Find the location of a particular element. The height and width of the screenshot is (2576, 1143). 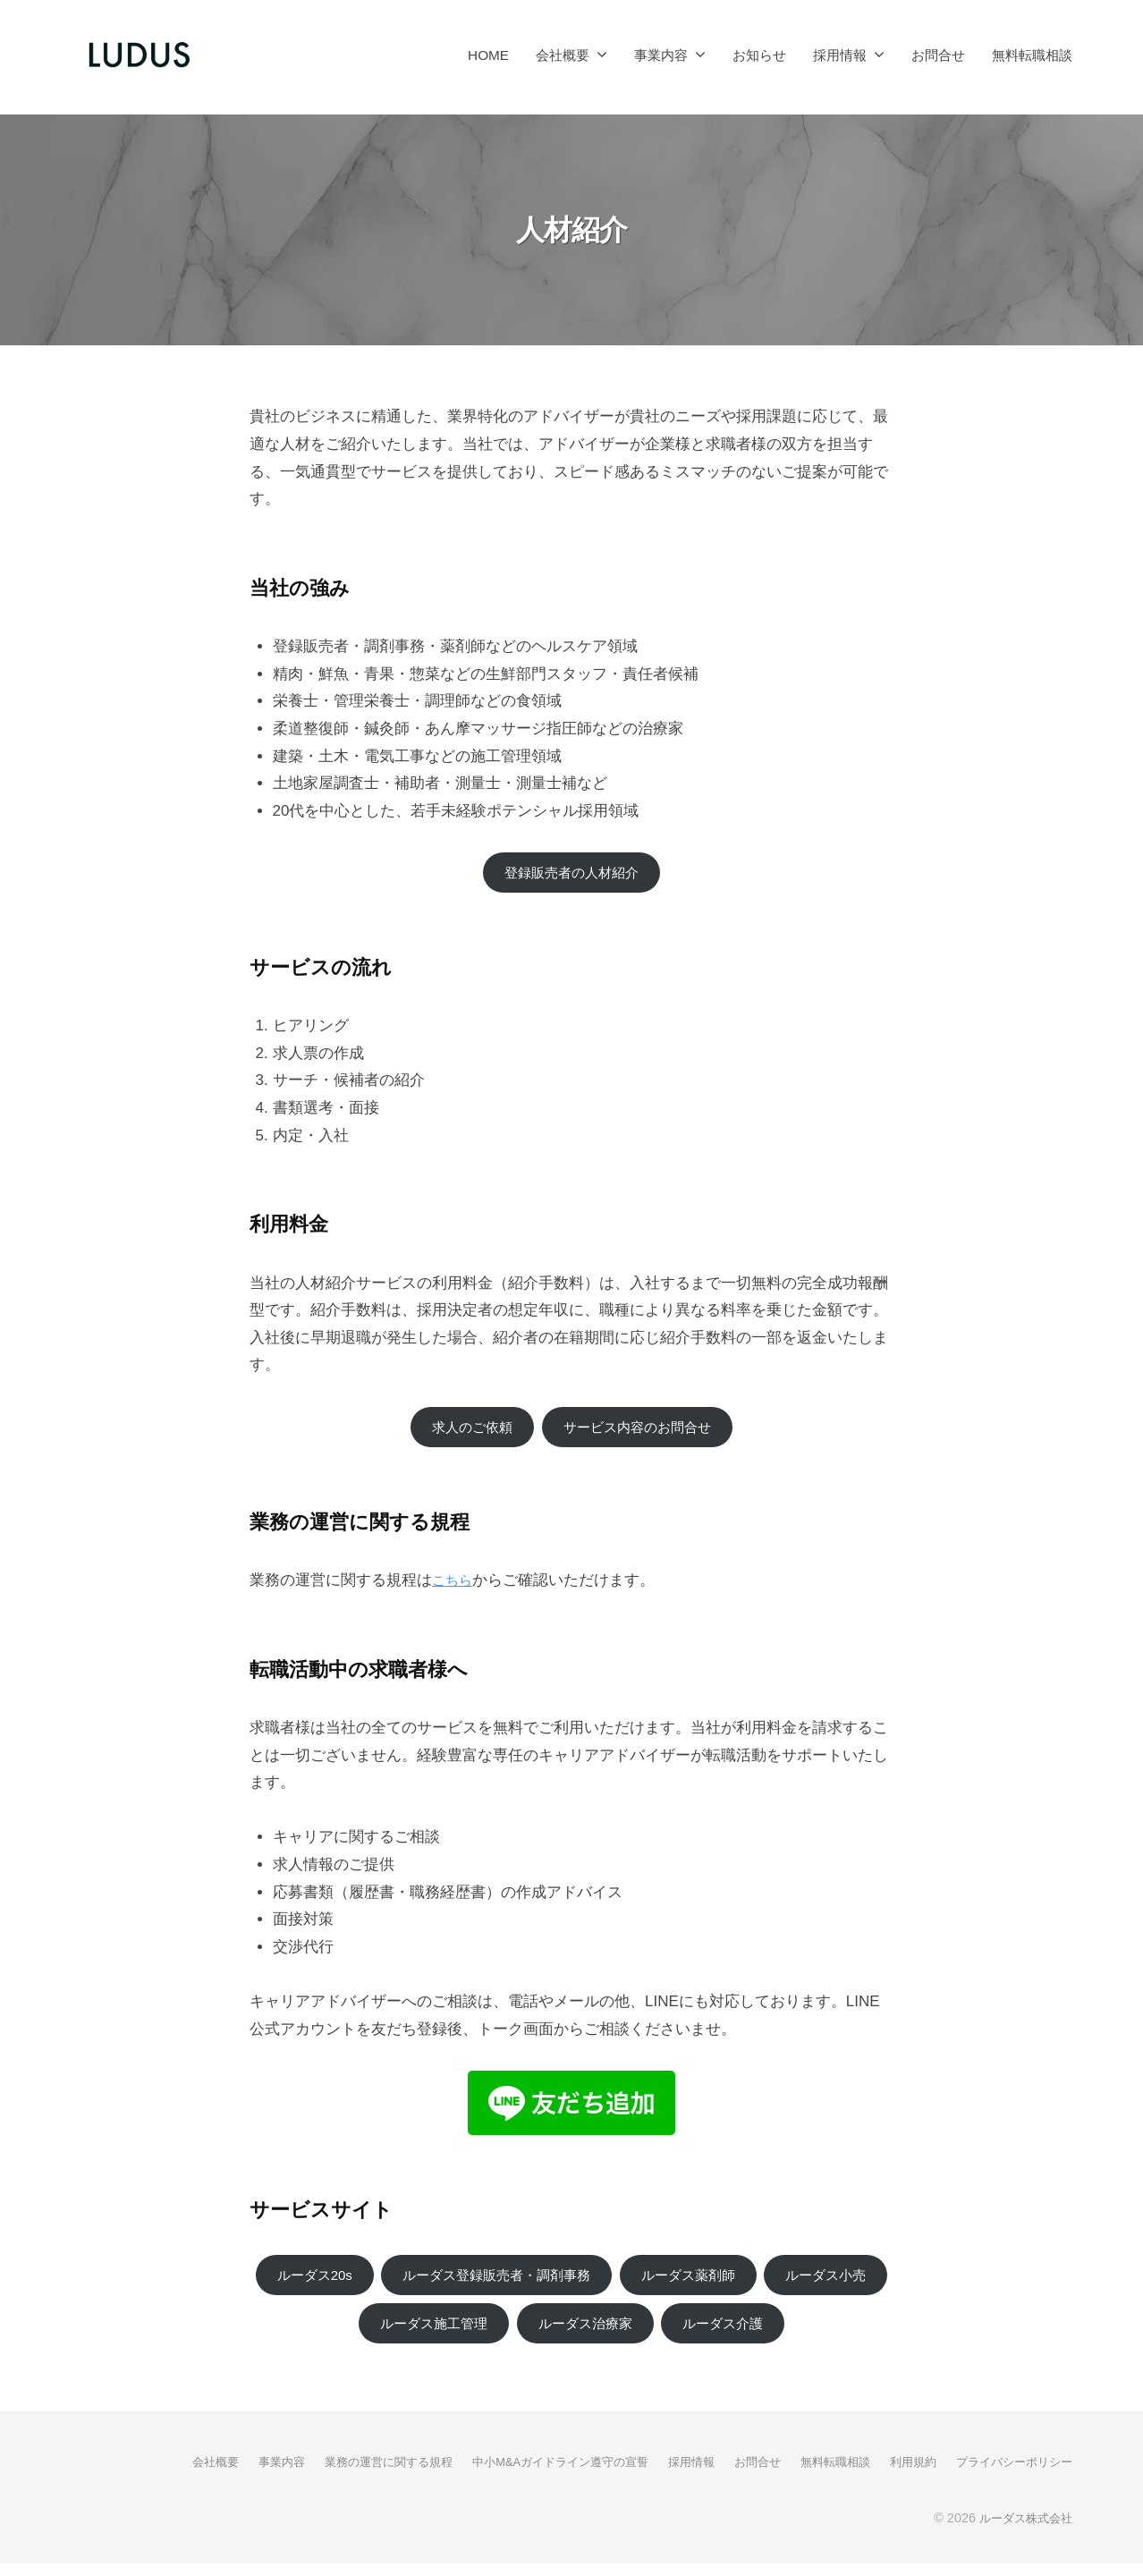

採用情報 is located at coordinates (840, 55).